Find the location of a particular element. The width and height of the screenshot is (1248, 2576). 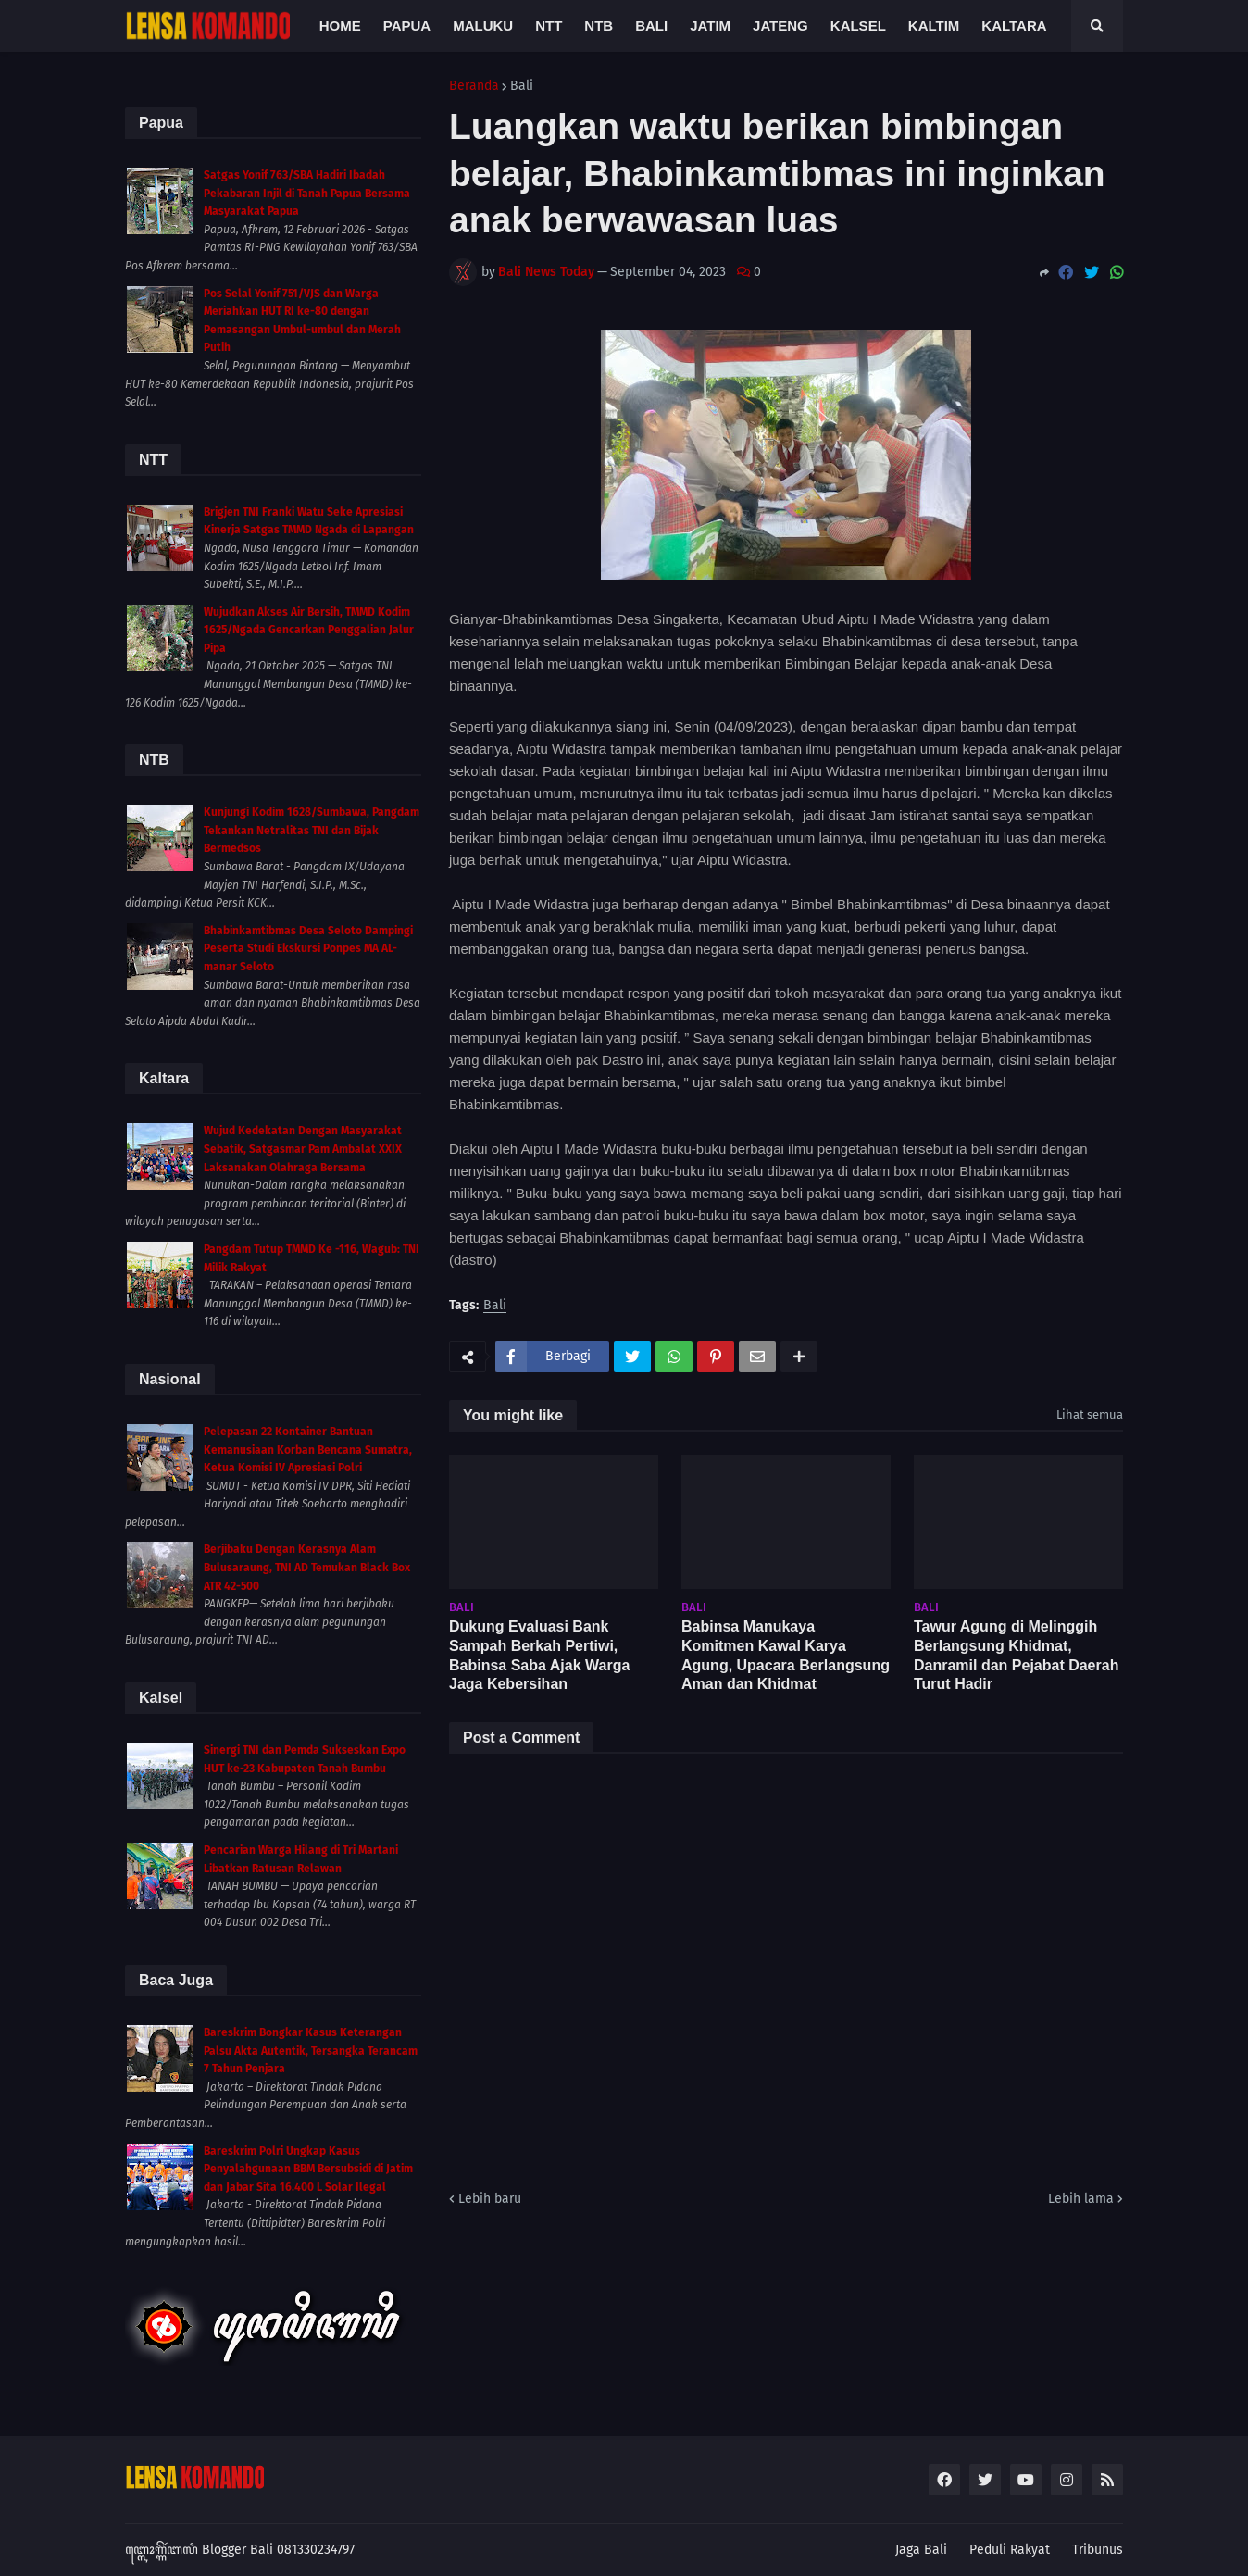

Tawur Agung di Melinggih Berlangsung Khidmat, Danramil dan Pejabat Daerah Turut Hadir is located at coordinates (1016, 1655).